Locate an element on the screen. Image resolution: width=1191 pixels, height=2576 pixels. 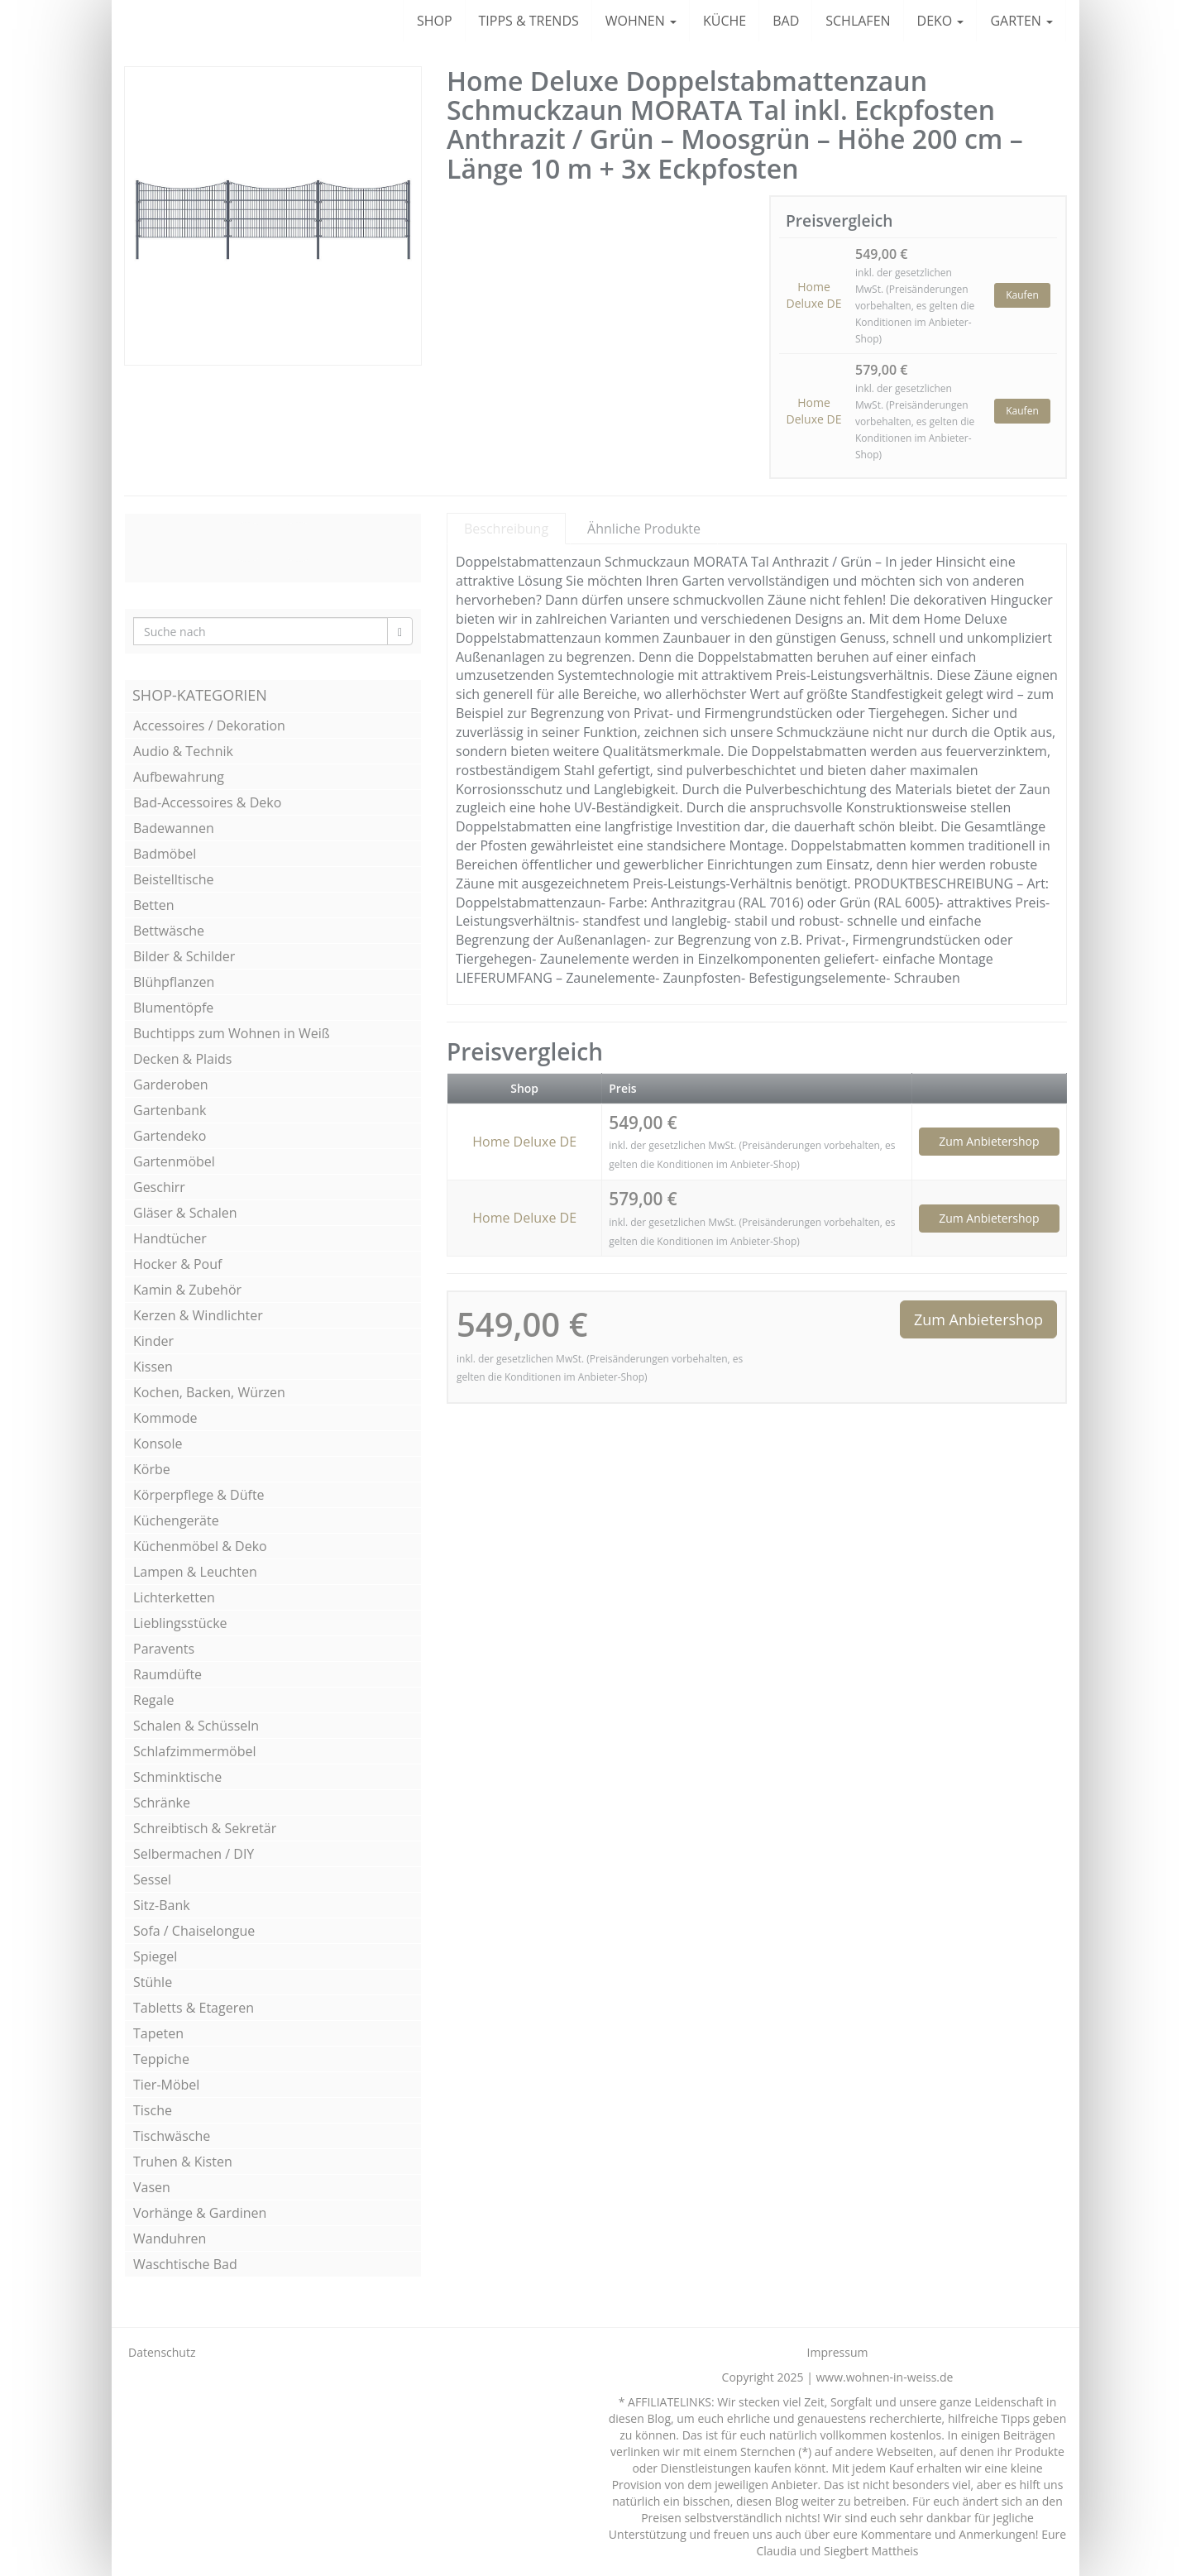
Gartenbank is located at coordinates (169, 1110).